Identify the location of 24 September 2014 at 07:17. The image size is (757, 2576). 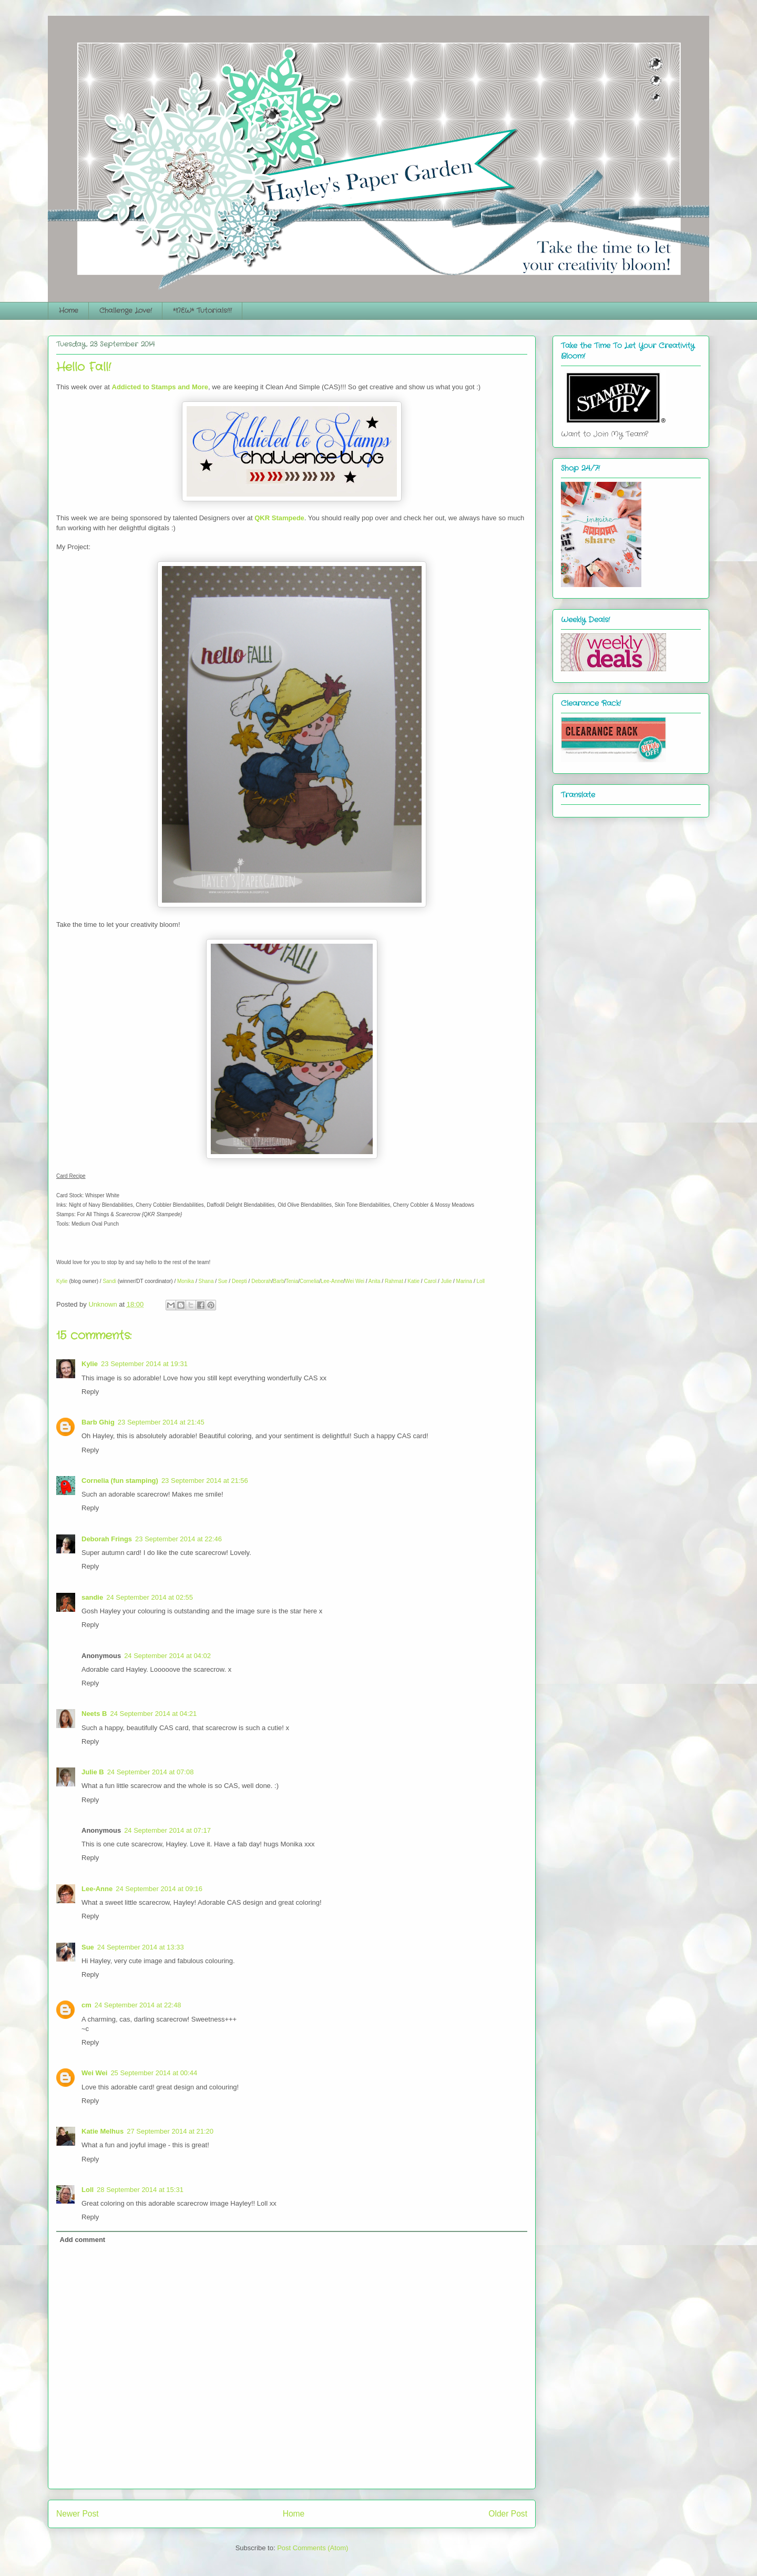
(167, 1830).